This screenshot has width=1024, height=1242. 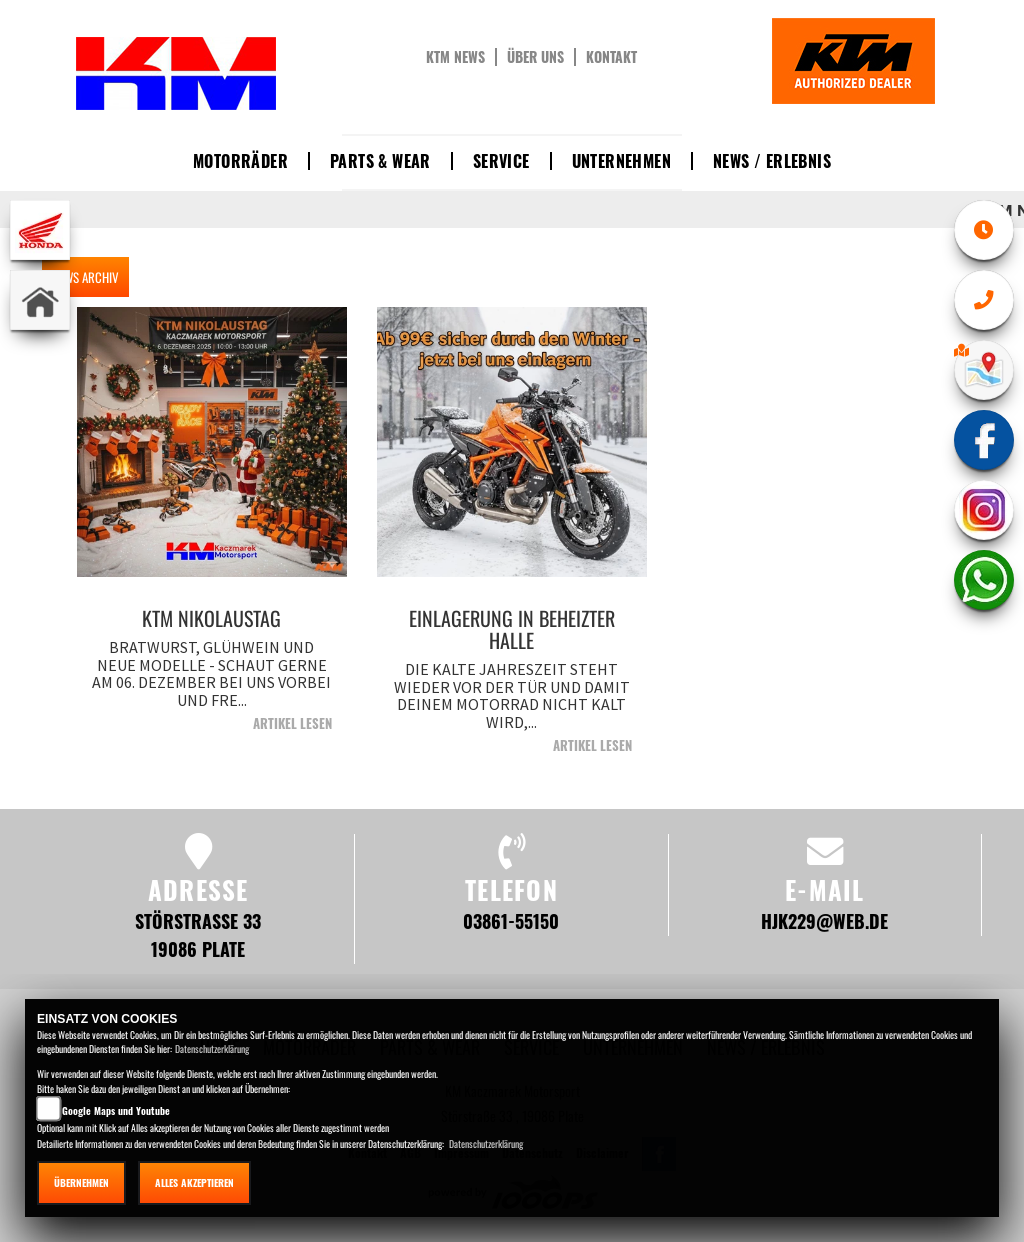 What do you see at coordinates (212, 1048) in the screenshot?
I see `Datenschutzerklärung` at bounding box center [212, 1048].